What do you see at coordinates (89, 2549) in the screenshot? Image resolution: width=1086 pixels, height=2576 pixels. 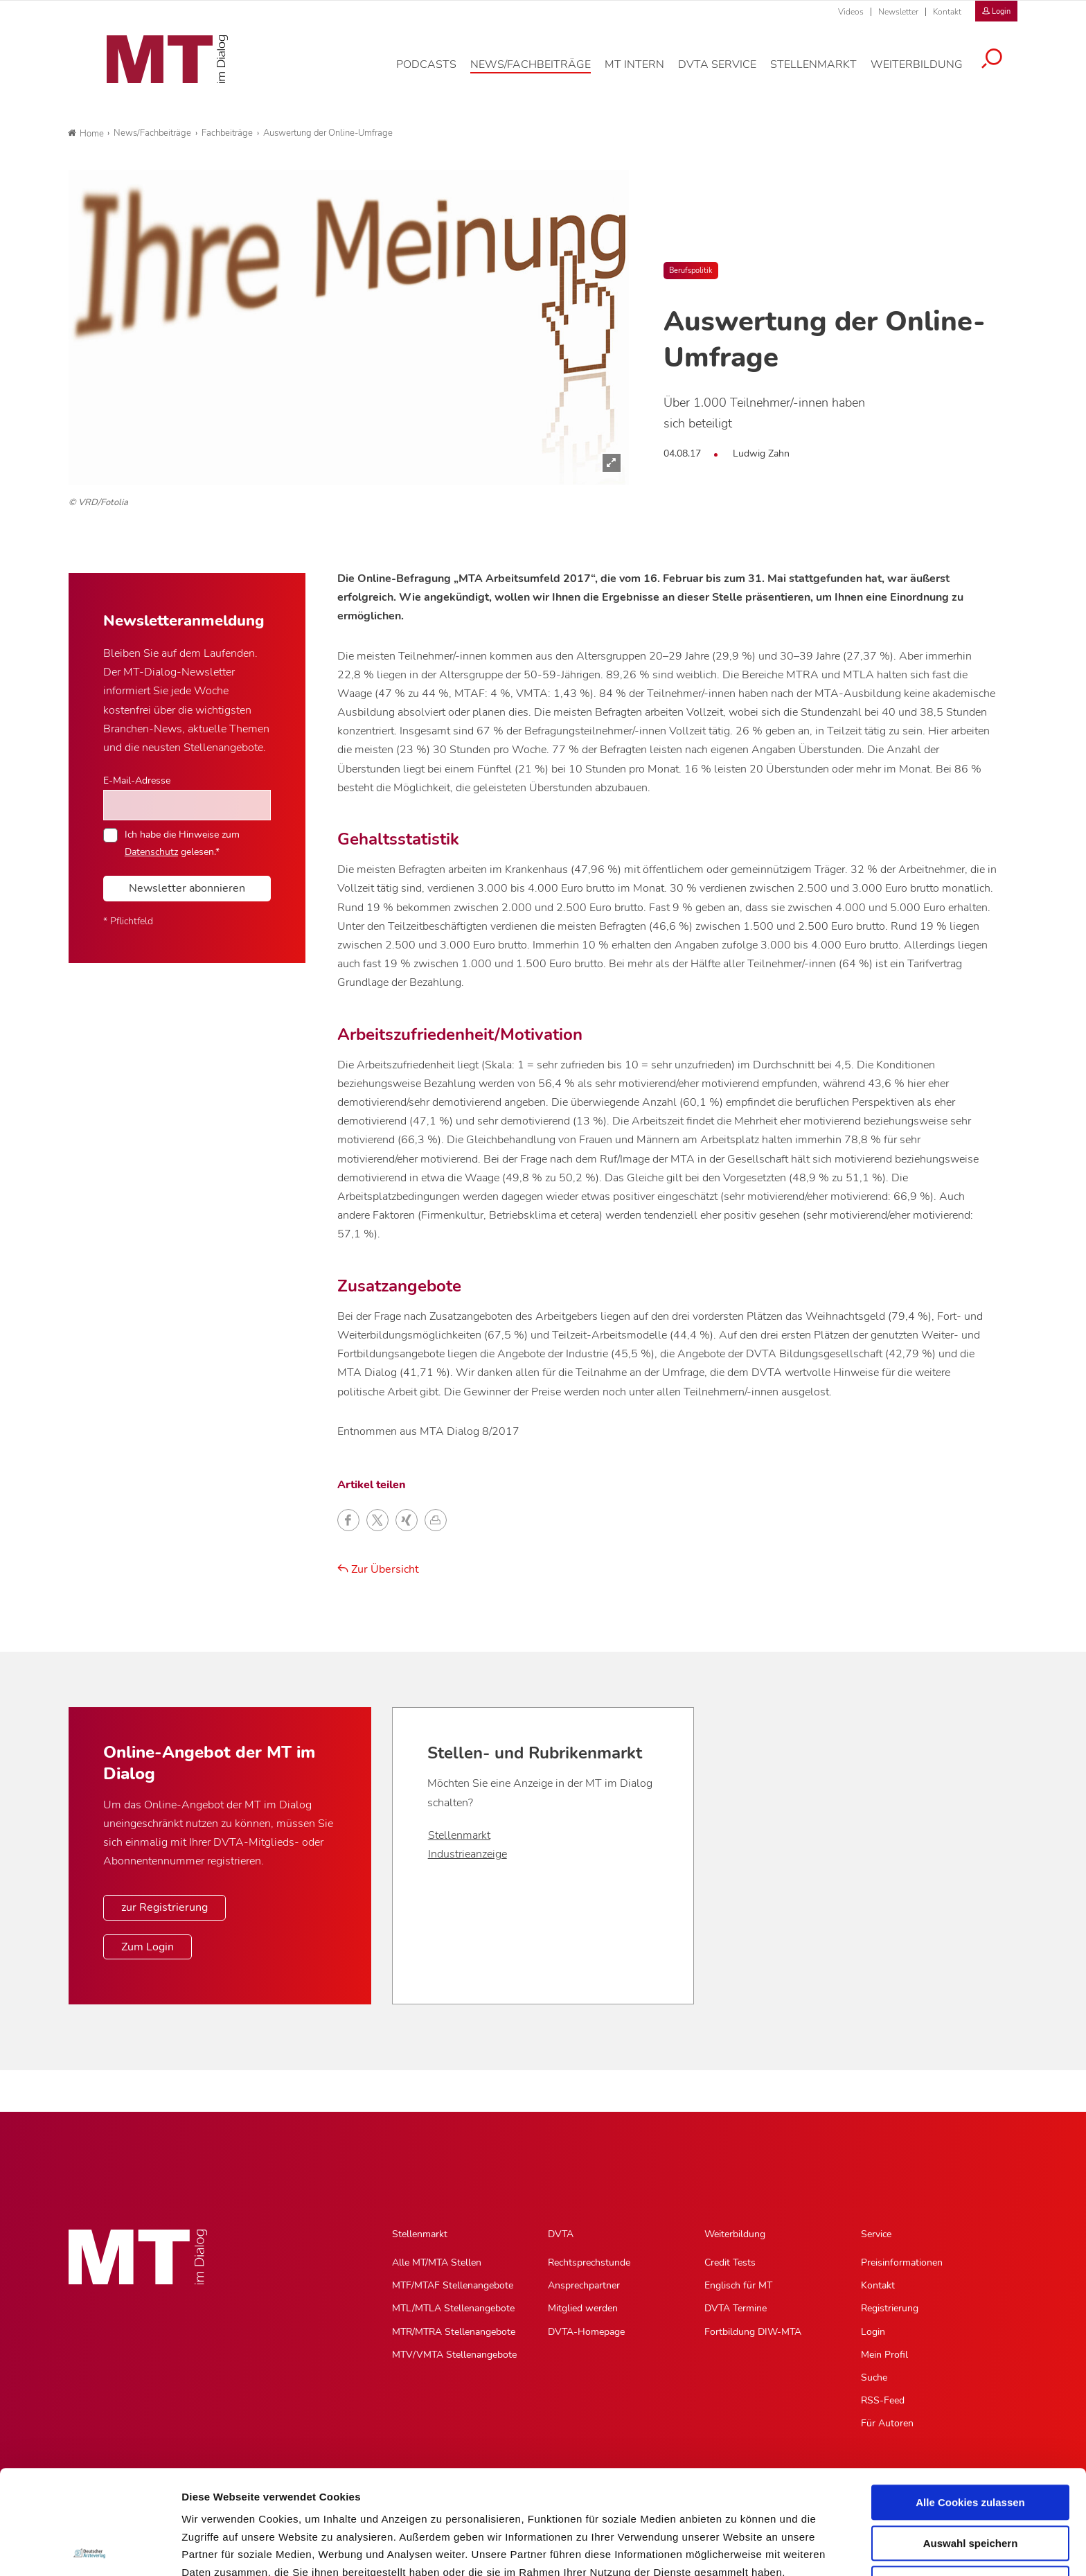 I see `[Usercentrics Cookiebot - öffnet in einem neuen Fenster]` at bounding box center [89, 2549].